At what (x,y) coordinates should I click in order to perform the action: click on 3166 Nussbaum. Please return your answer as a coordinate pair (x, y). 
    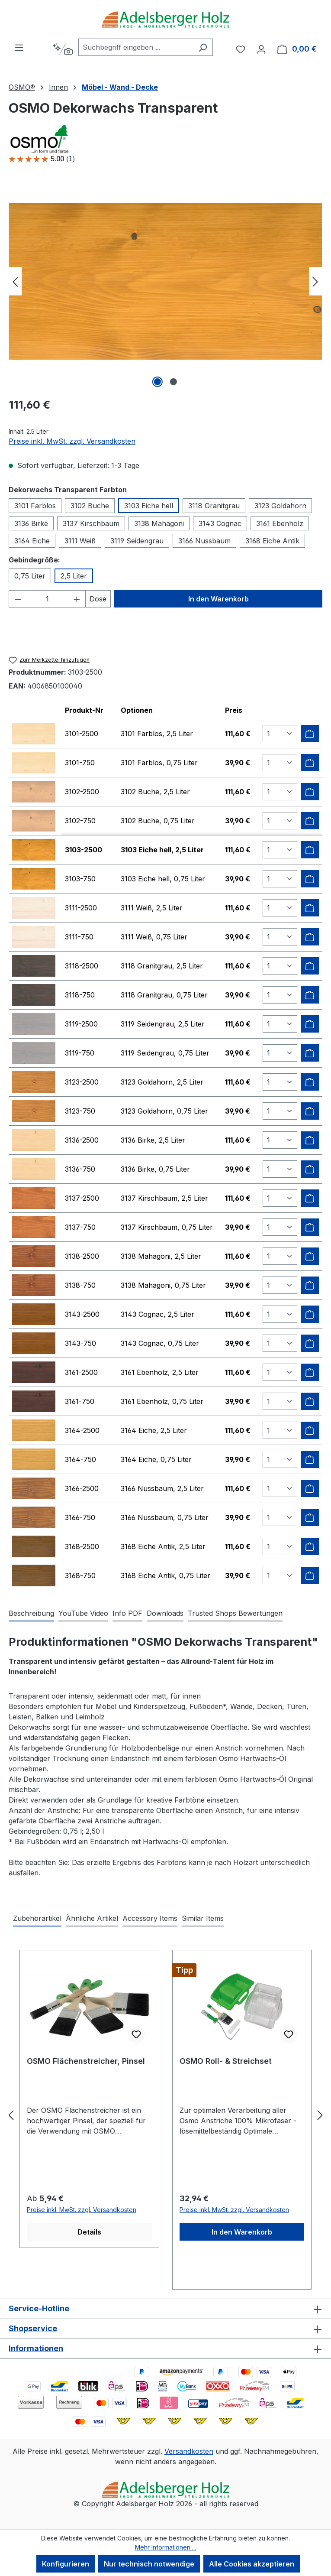
    Looking at the image, I should click on (204, 540).